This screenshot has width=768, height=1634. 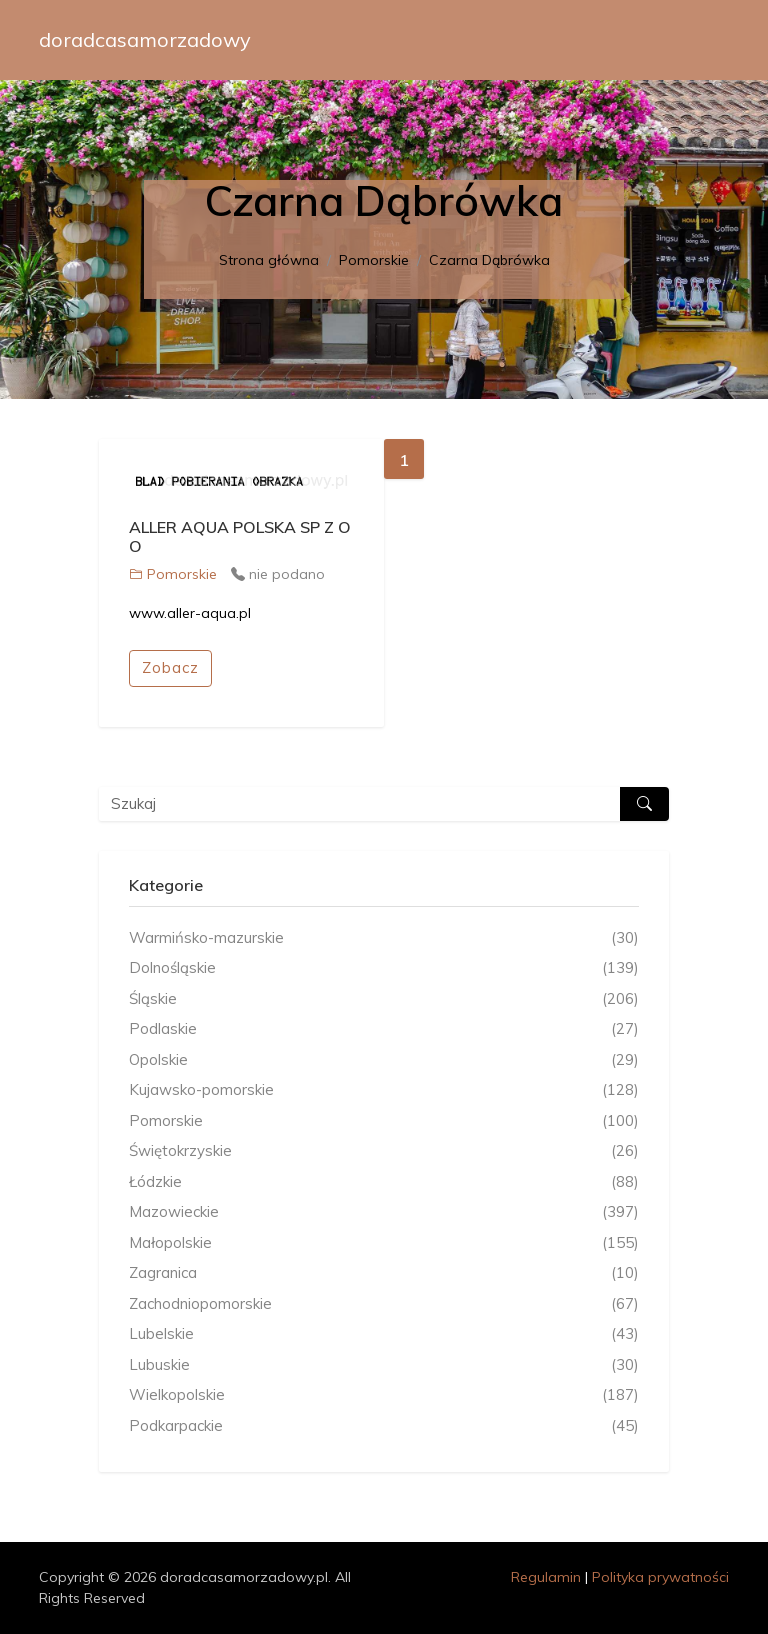 What do you see at coordinates (384, 1334) in the screenshot?
I see `Lubelskie` at bounding box center [384, 1334].